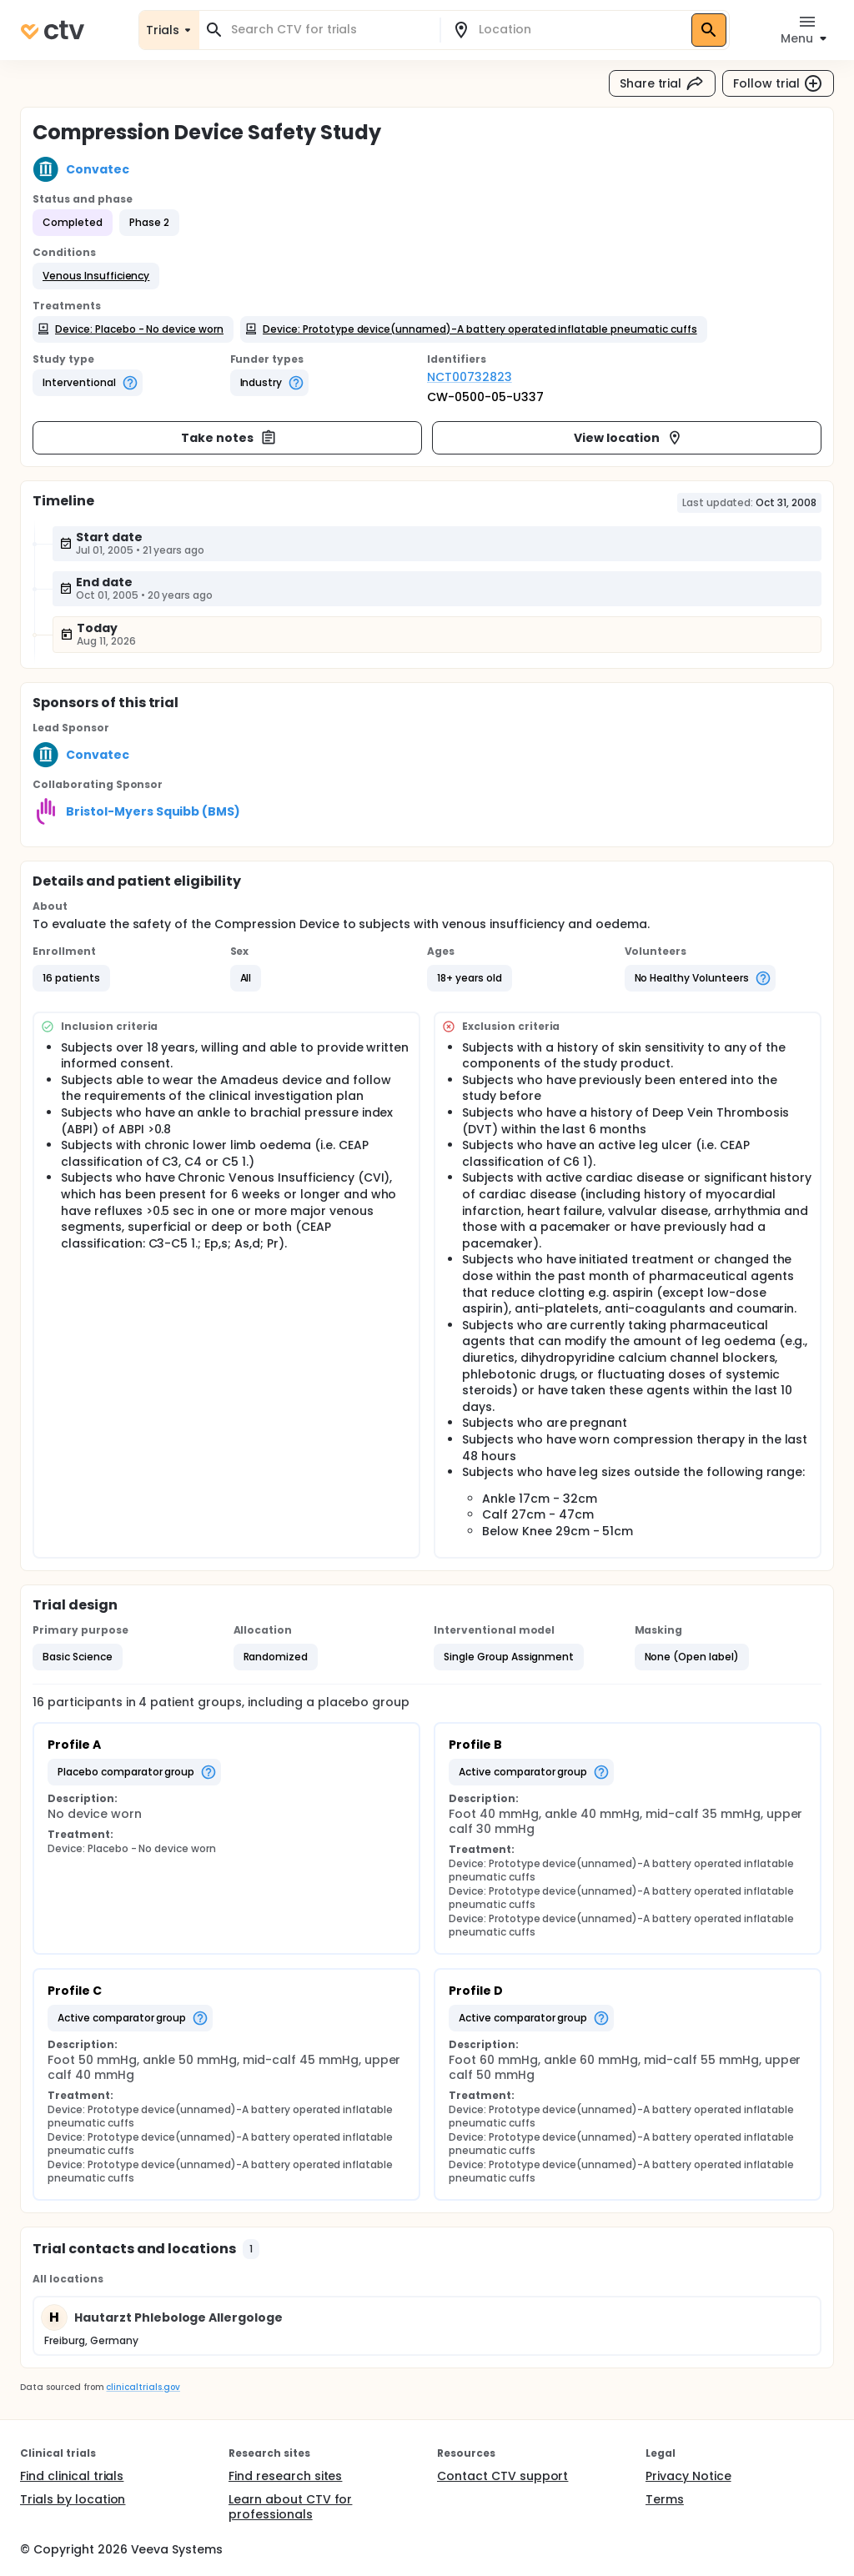  I want to click on View location, so click(628, 437).